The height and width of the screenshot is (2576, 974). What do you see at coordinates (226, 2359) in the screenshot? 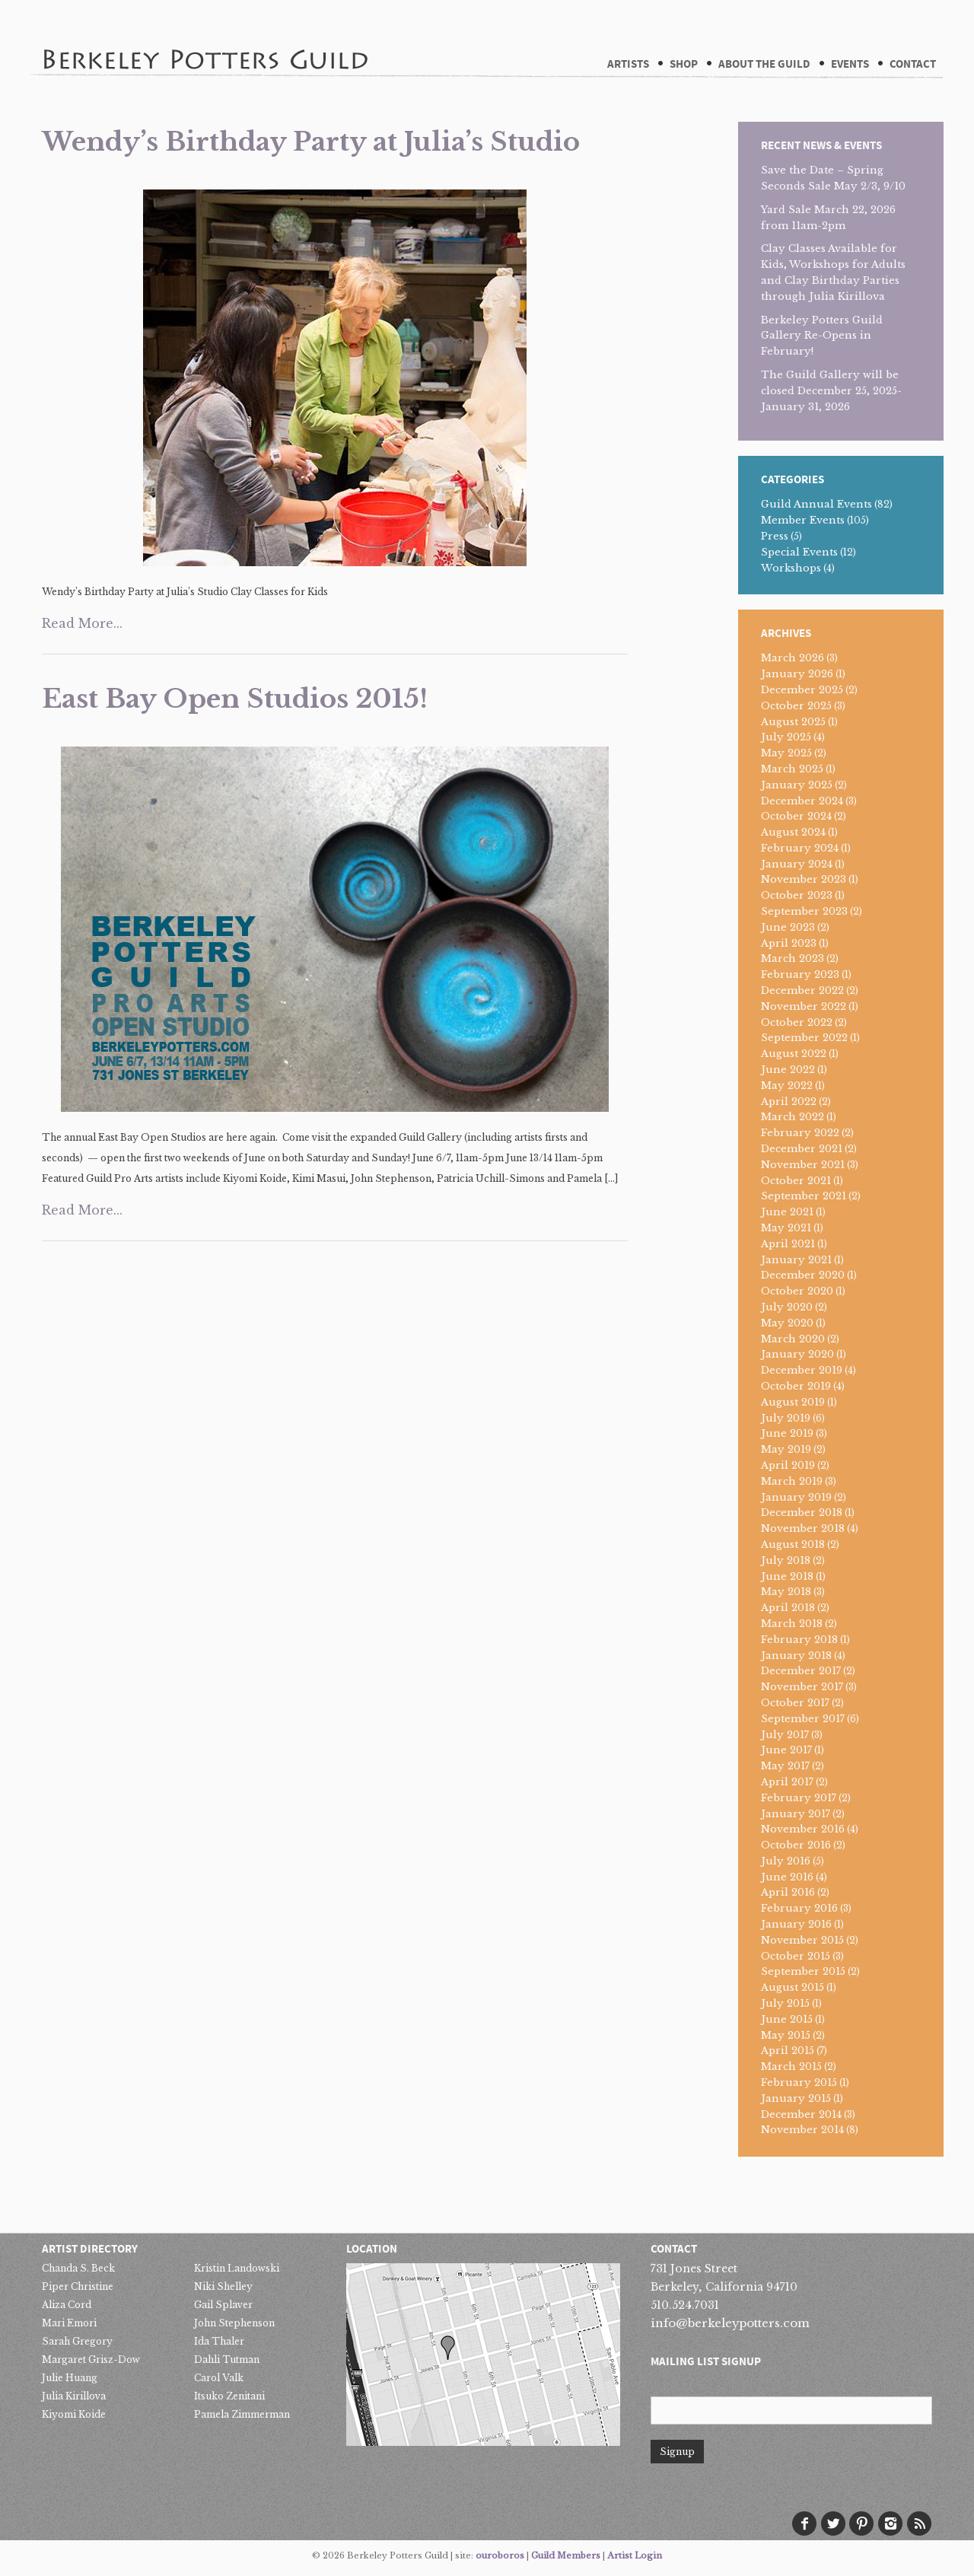
I see `Dahli Tutman` at bounding box center [226, 2359].